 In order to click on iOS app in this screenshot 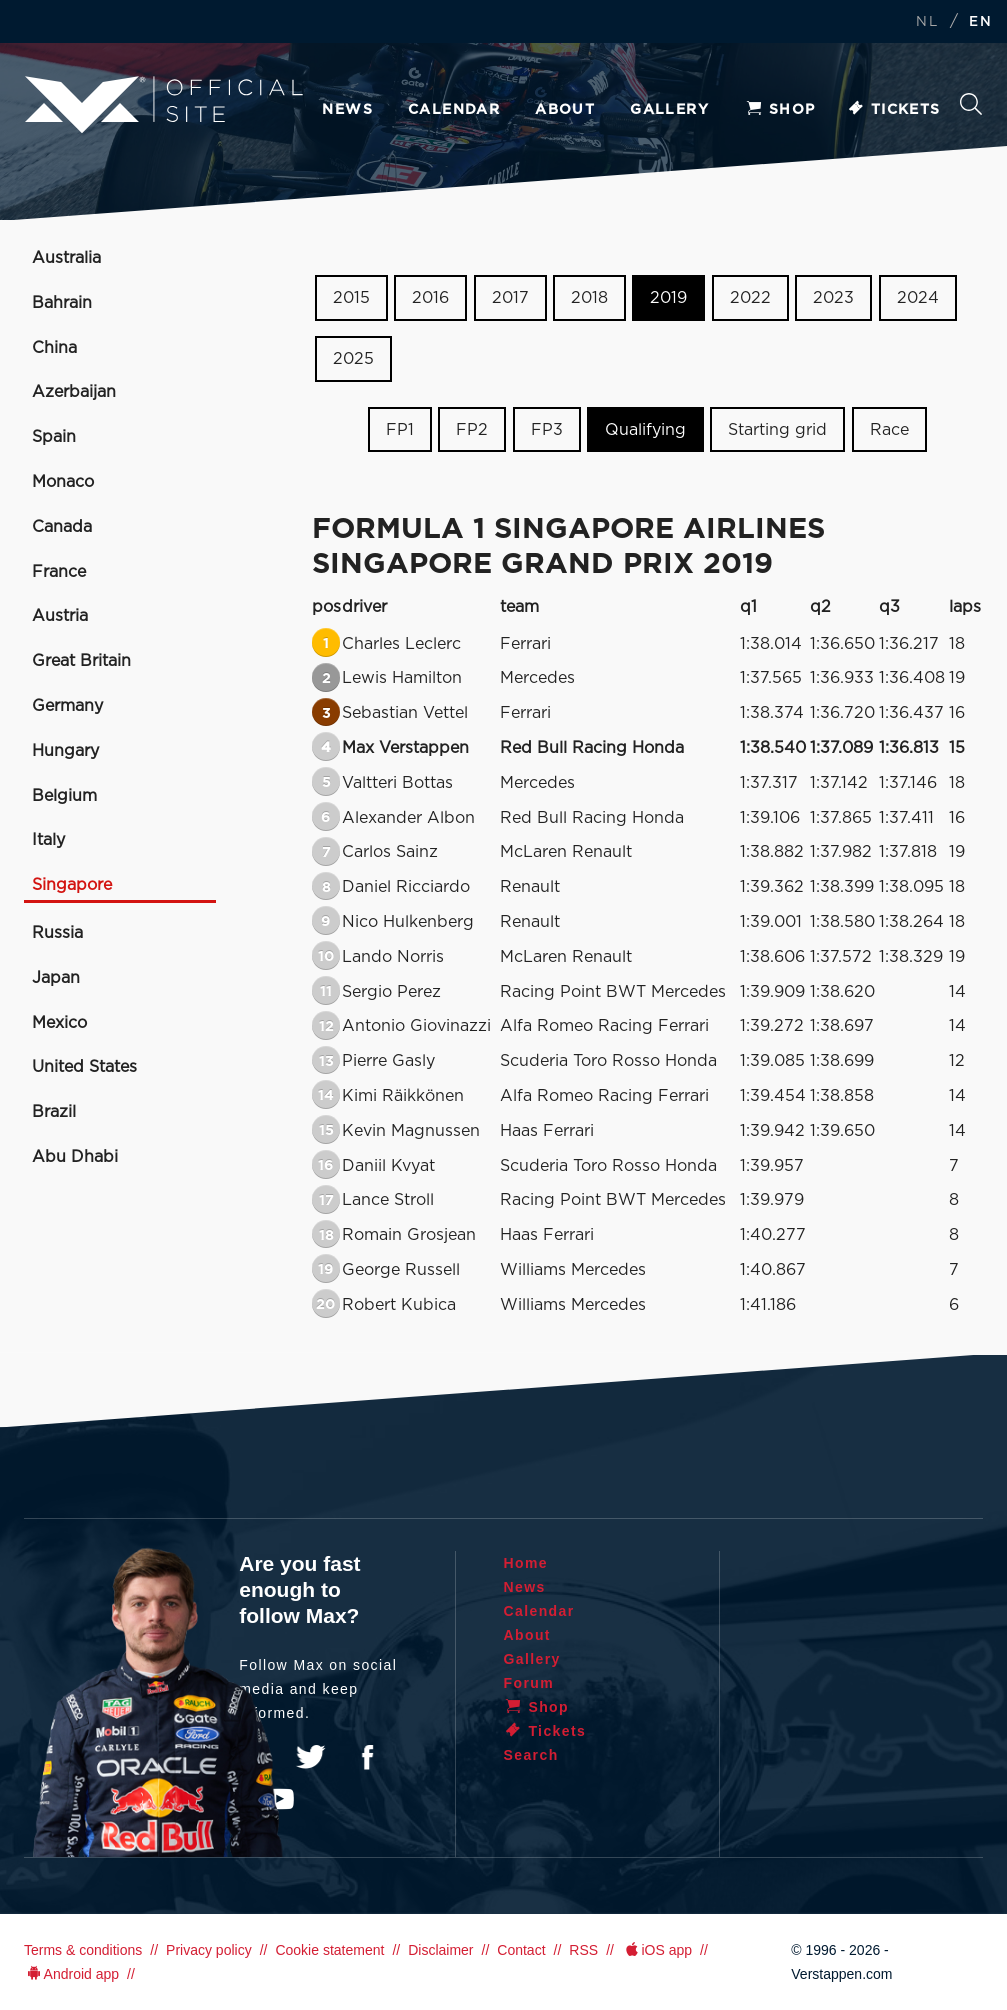, I will do `click(657, 1950)`.